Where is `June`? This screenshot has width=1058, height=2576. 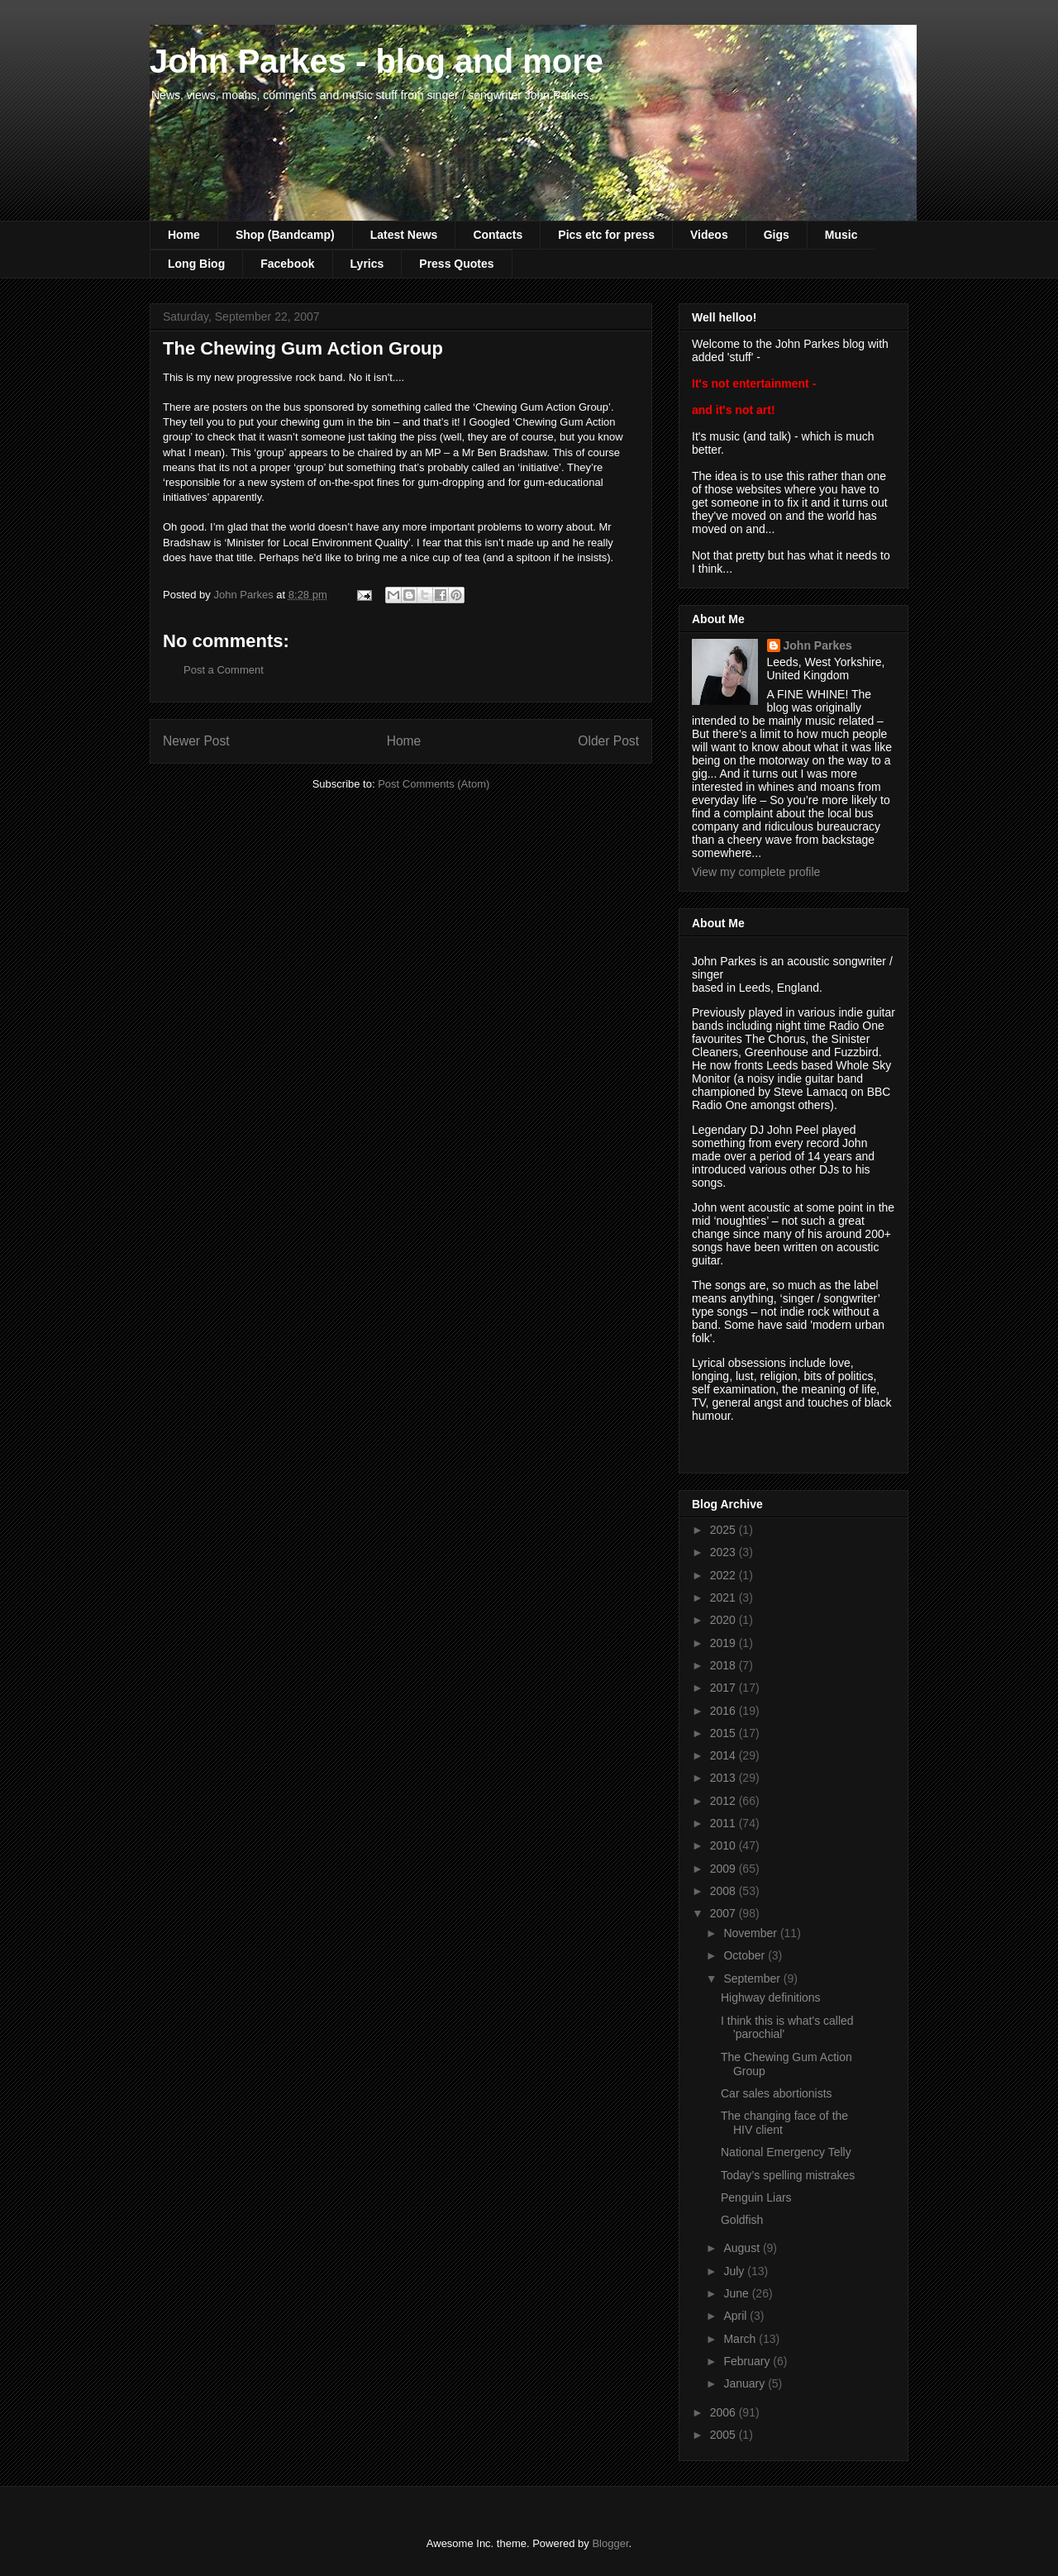 June is located at coordinates (737, 2293).